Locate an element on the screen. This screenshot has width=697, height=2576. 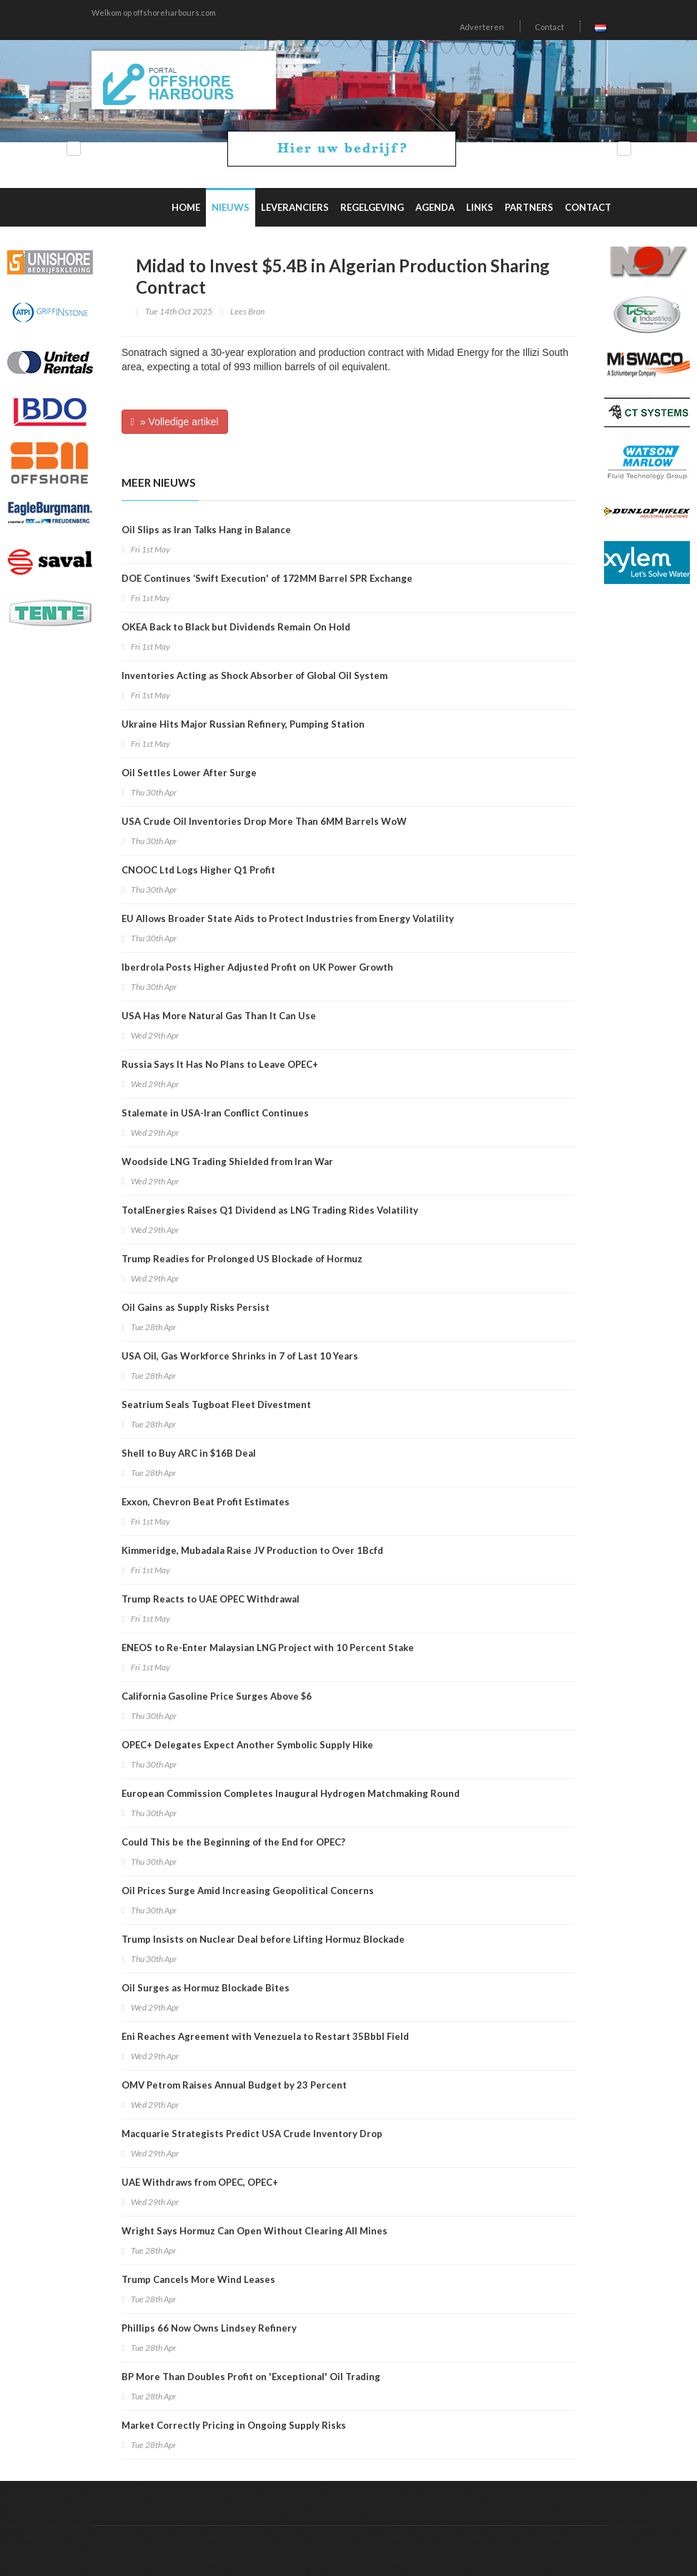
ENEOS to Re-Enter Malaysian LNG Project with 10 Percent Stake is located at coordinates (268, 1647).